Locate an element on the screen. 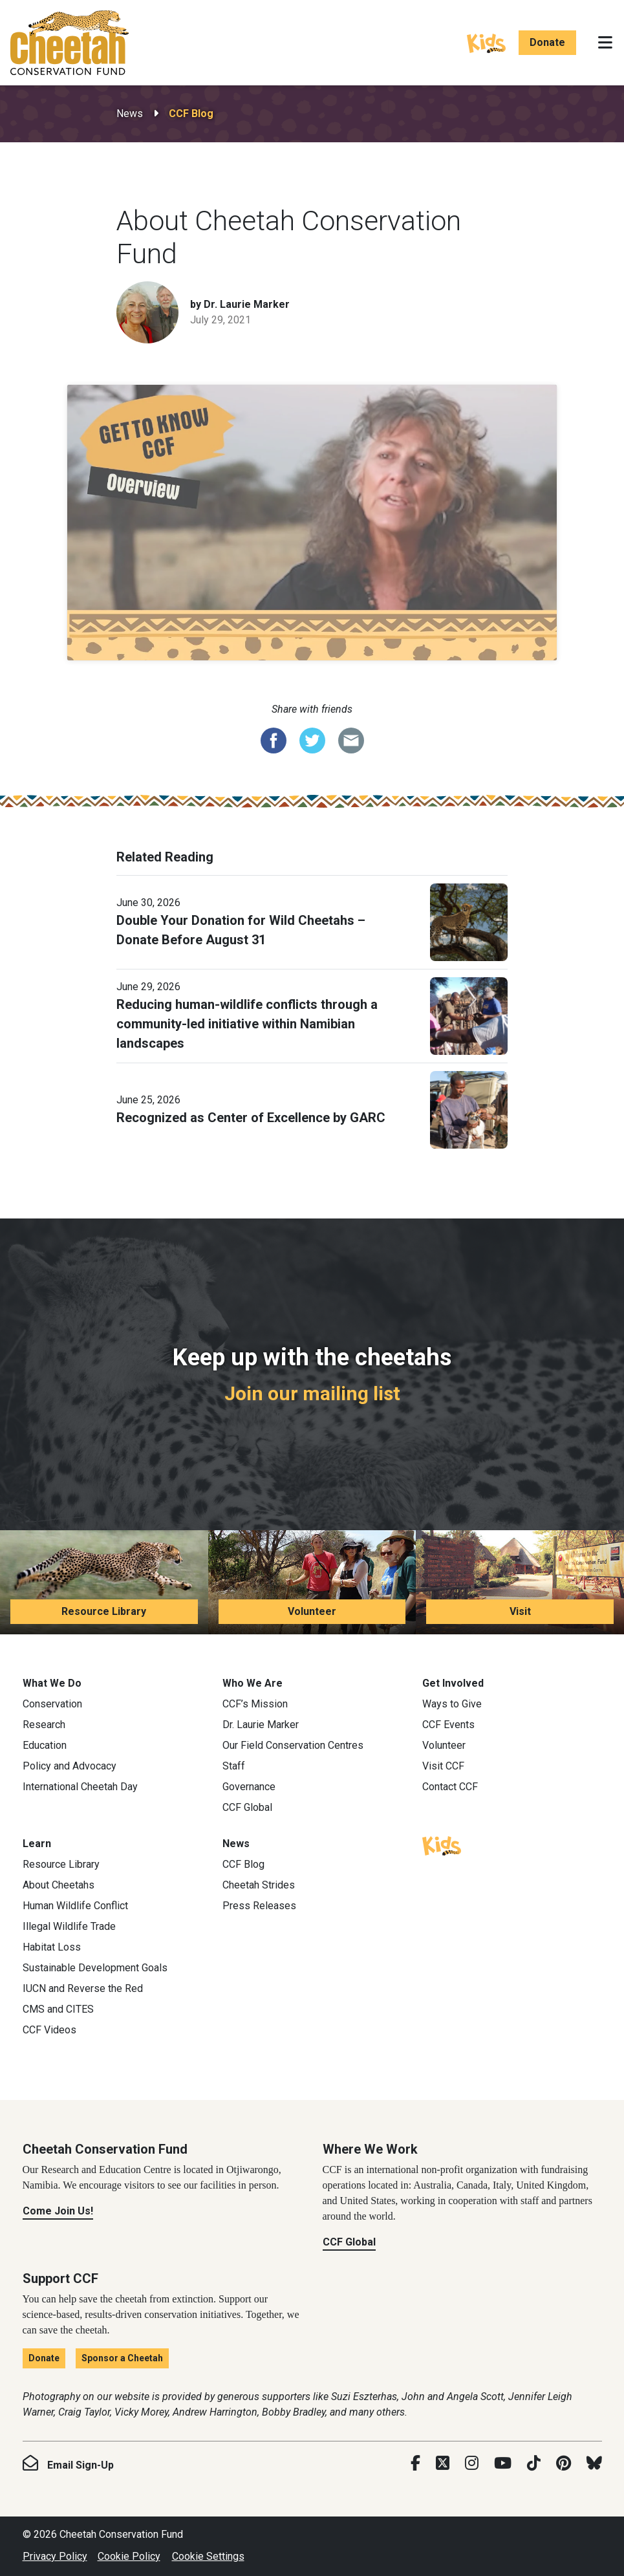  Cookie Settings is located at coordinates (208, 2556).